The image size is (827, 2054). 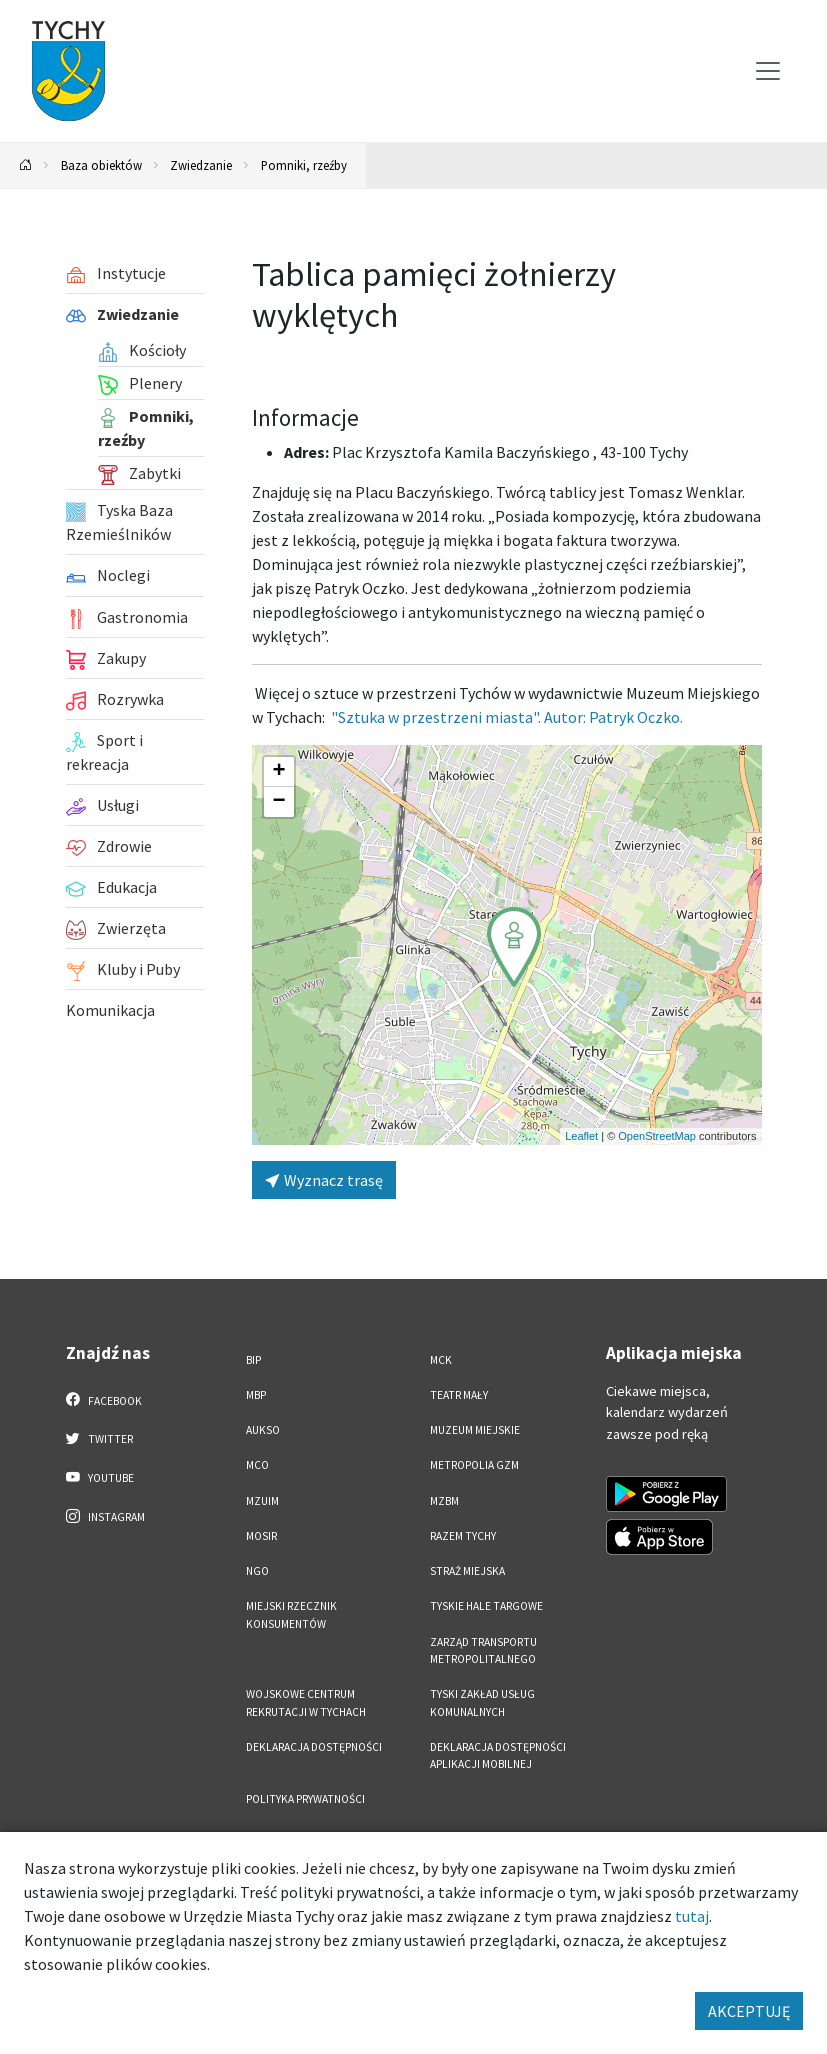 I want to click on AUKSO, so click(x=263, y=1430).